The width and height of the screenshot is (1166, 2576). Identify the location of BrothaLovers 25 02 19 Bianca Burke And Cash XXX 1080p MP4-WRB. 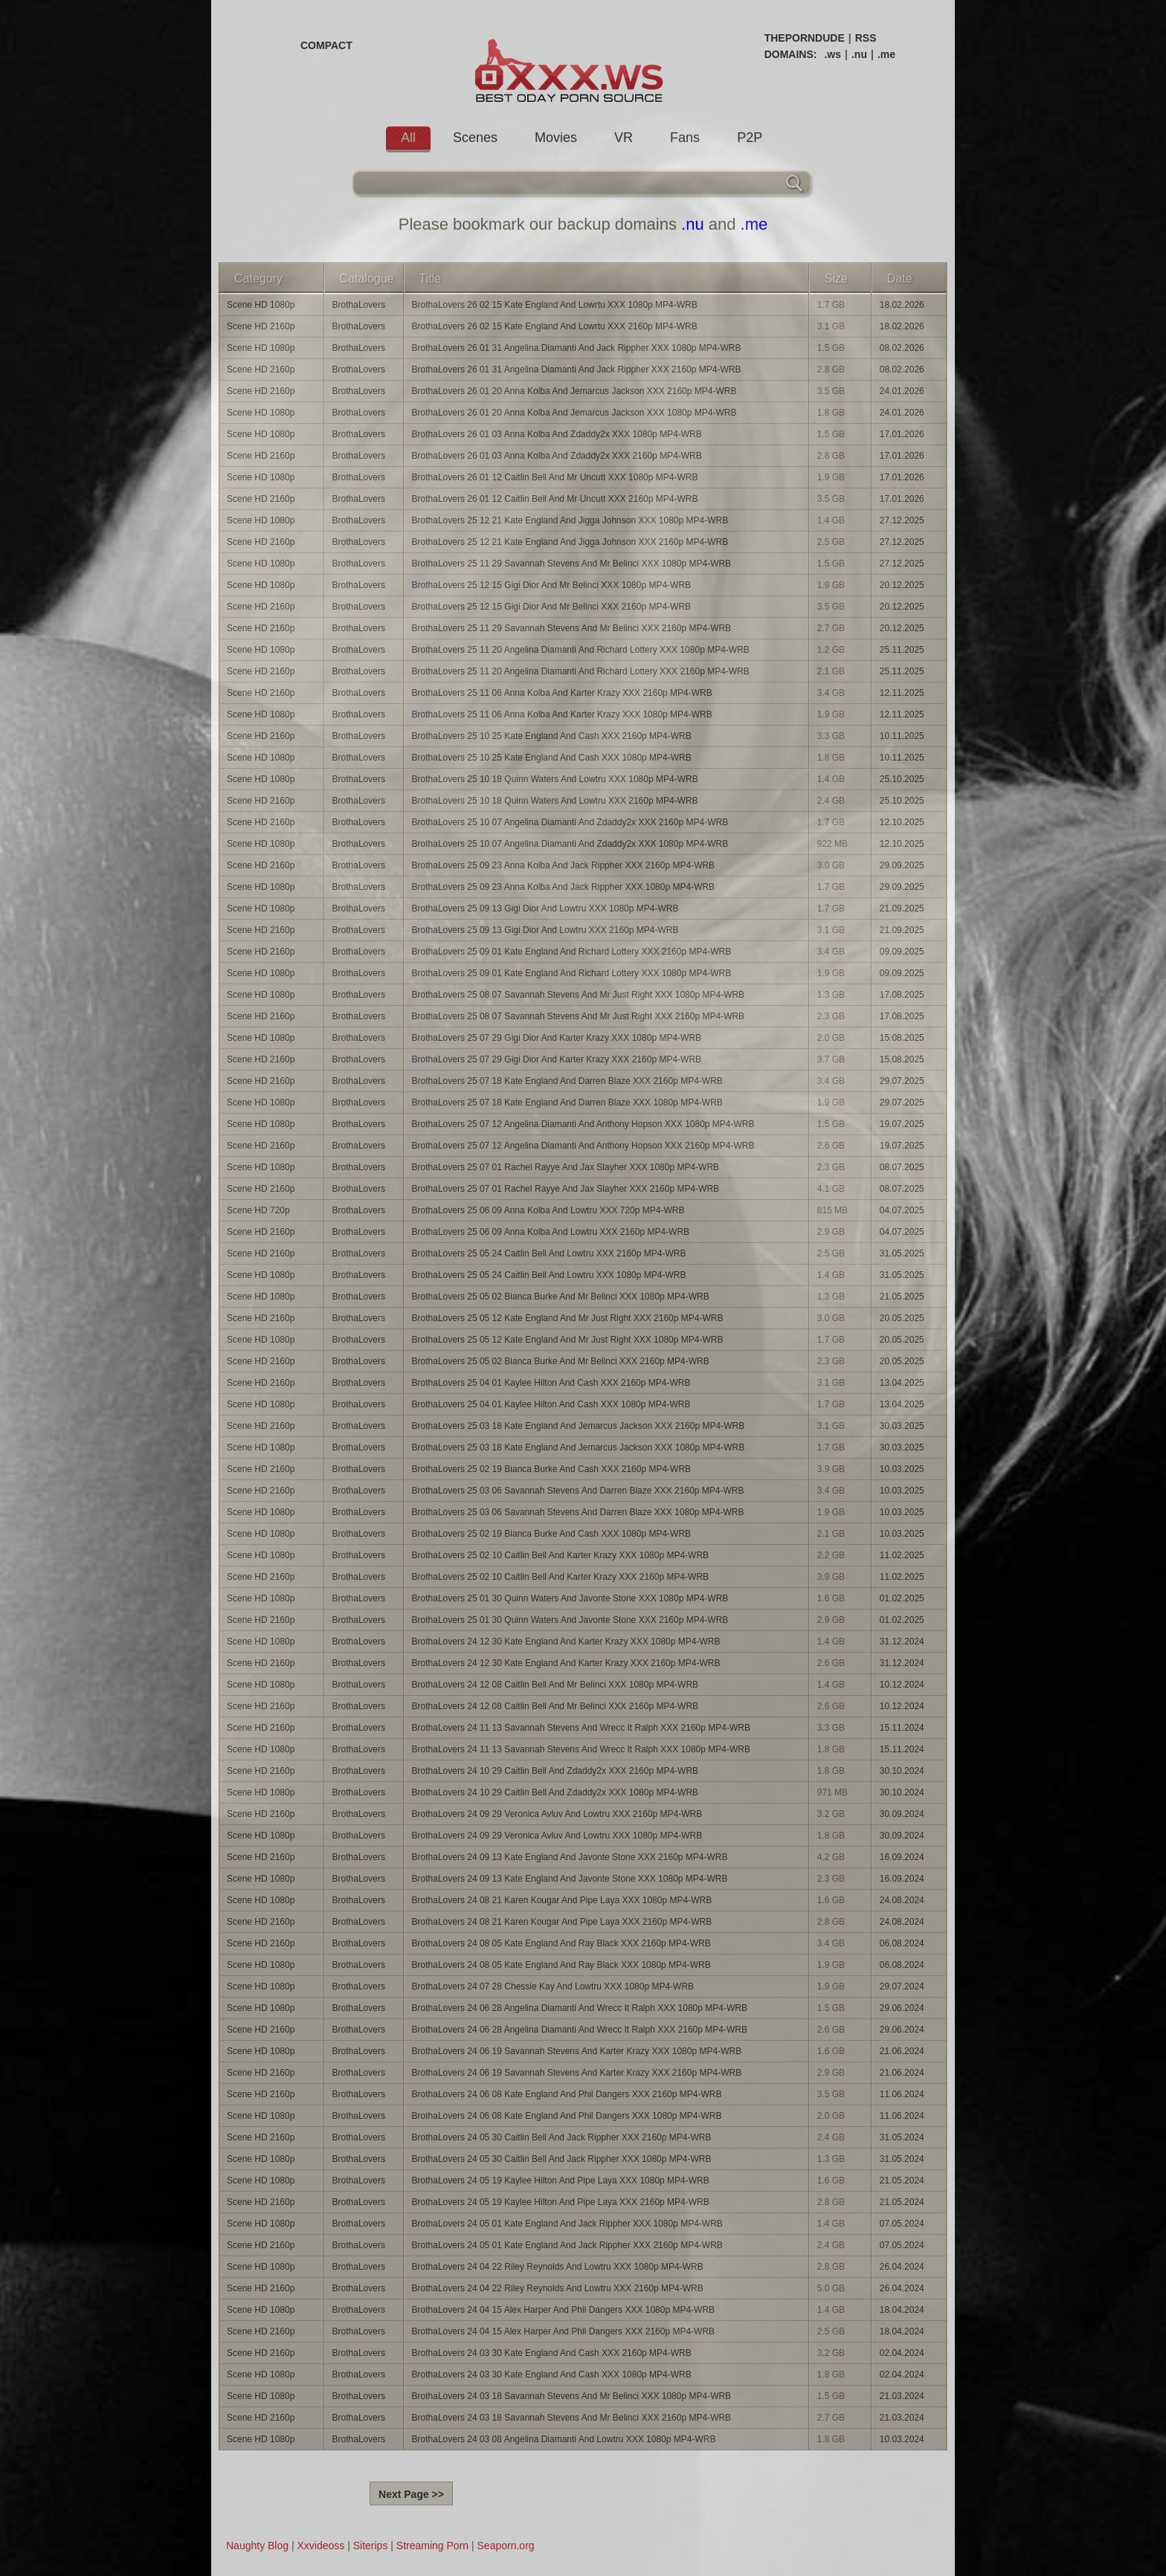
(552, 1534).